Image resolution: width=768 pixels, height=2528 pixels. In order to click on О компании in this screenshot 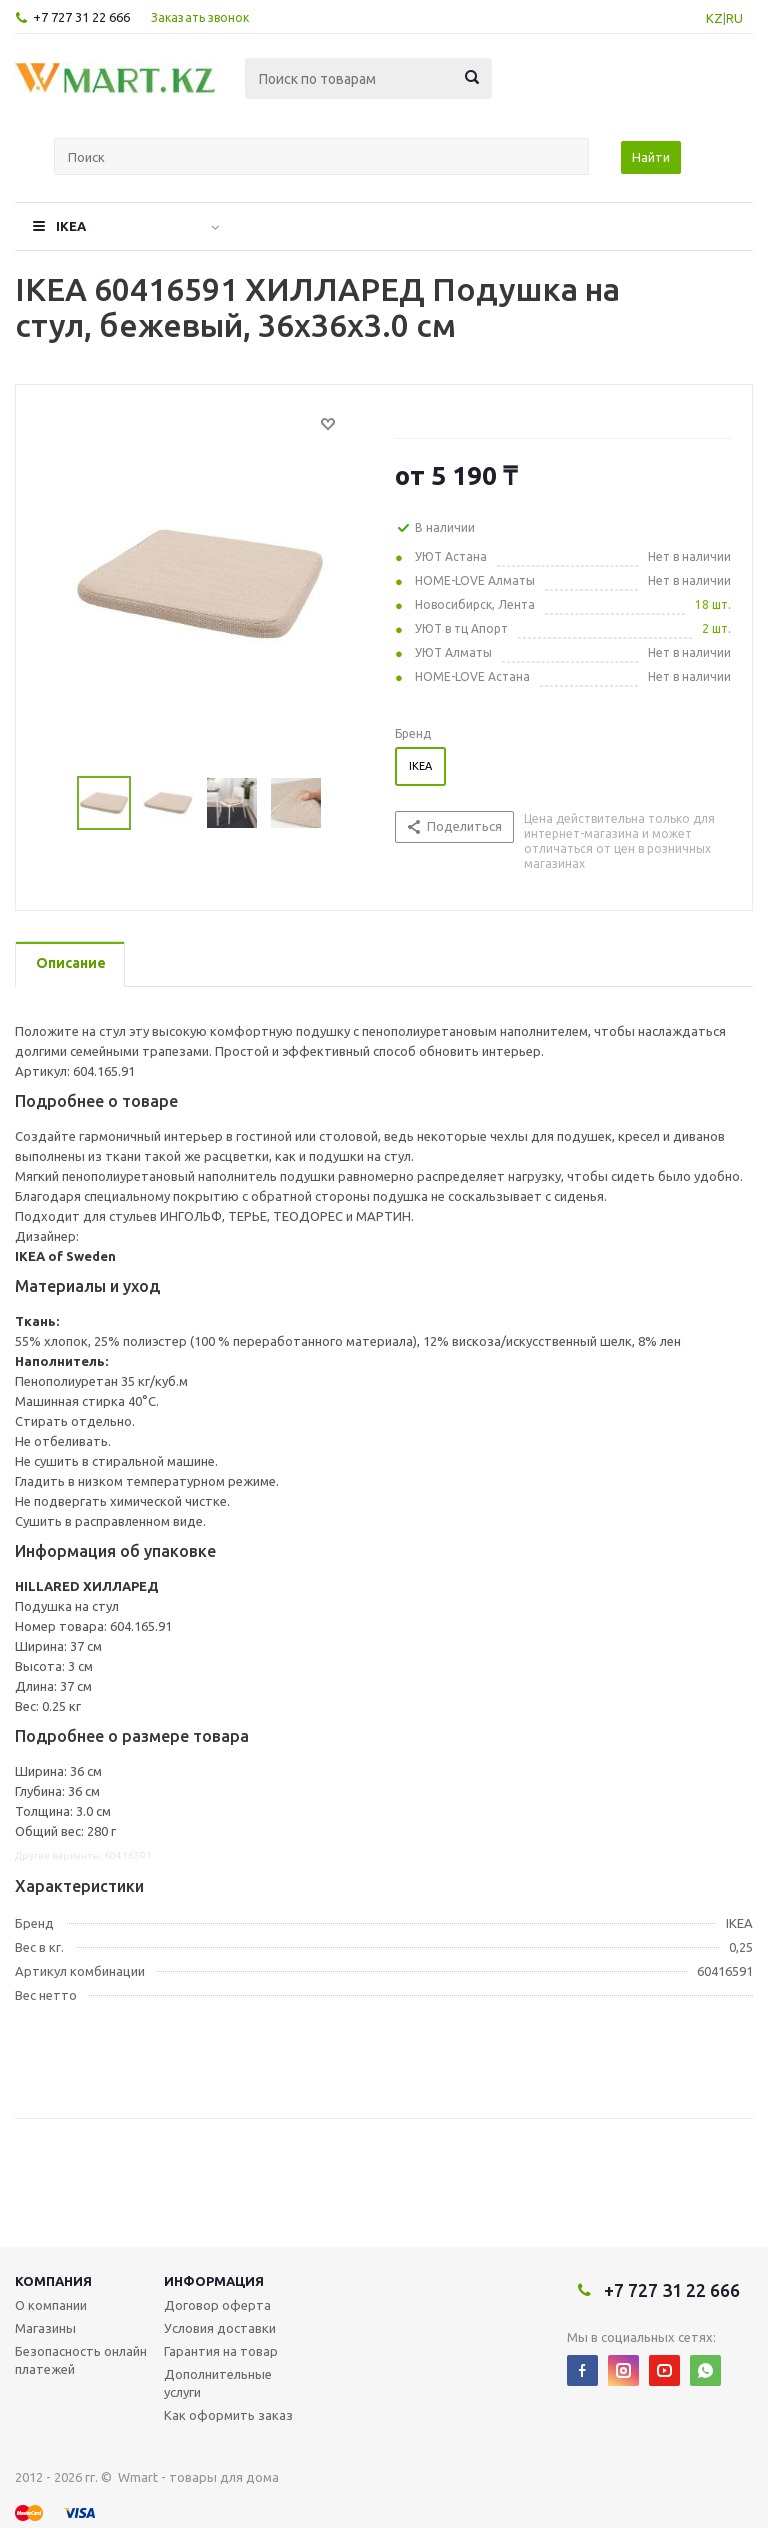, I will do `click(51, 2305)`.